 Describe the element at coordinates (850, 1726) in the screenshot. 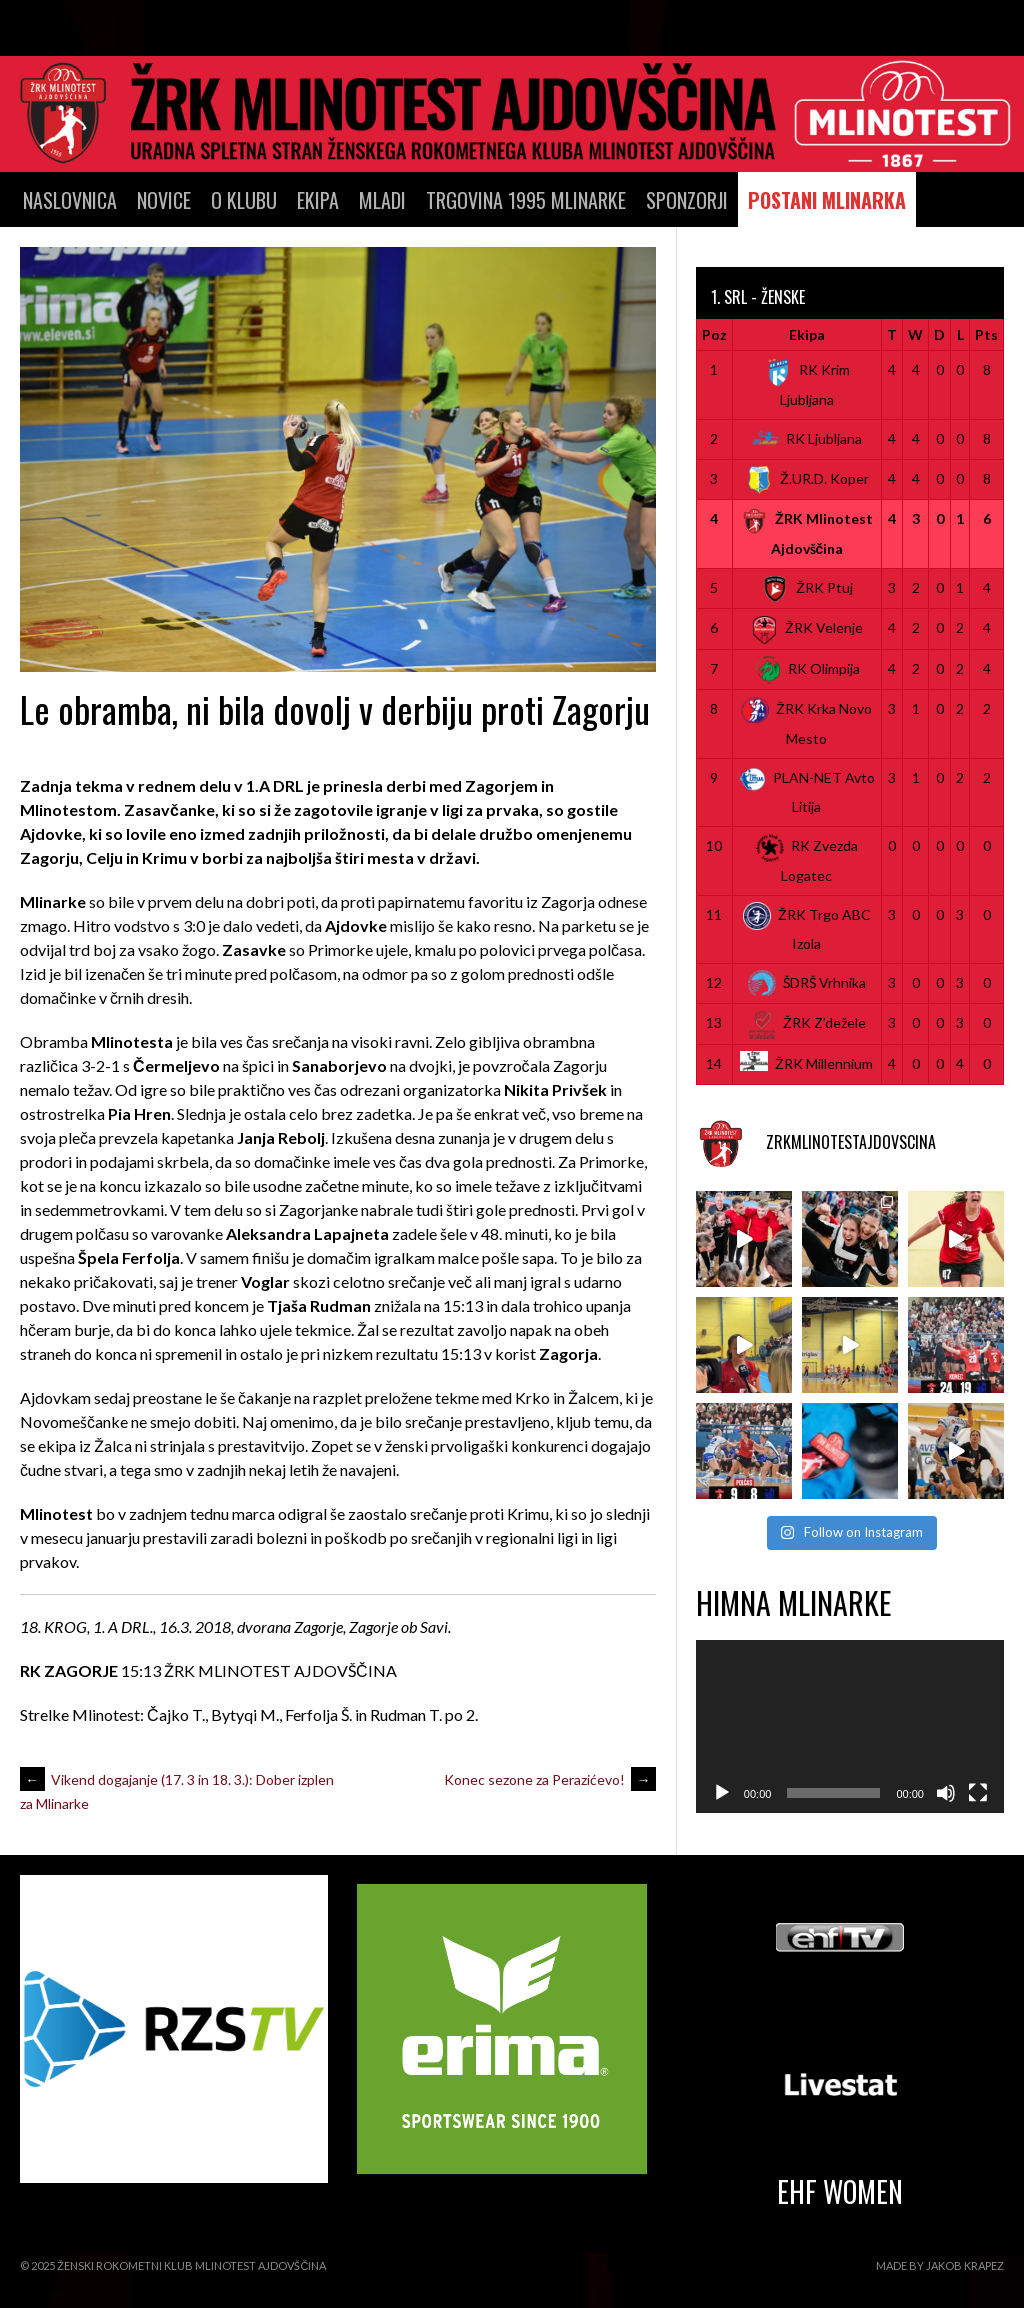

I see `[application]` at that location.